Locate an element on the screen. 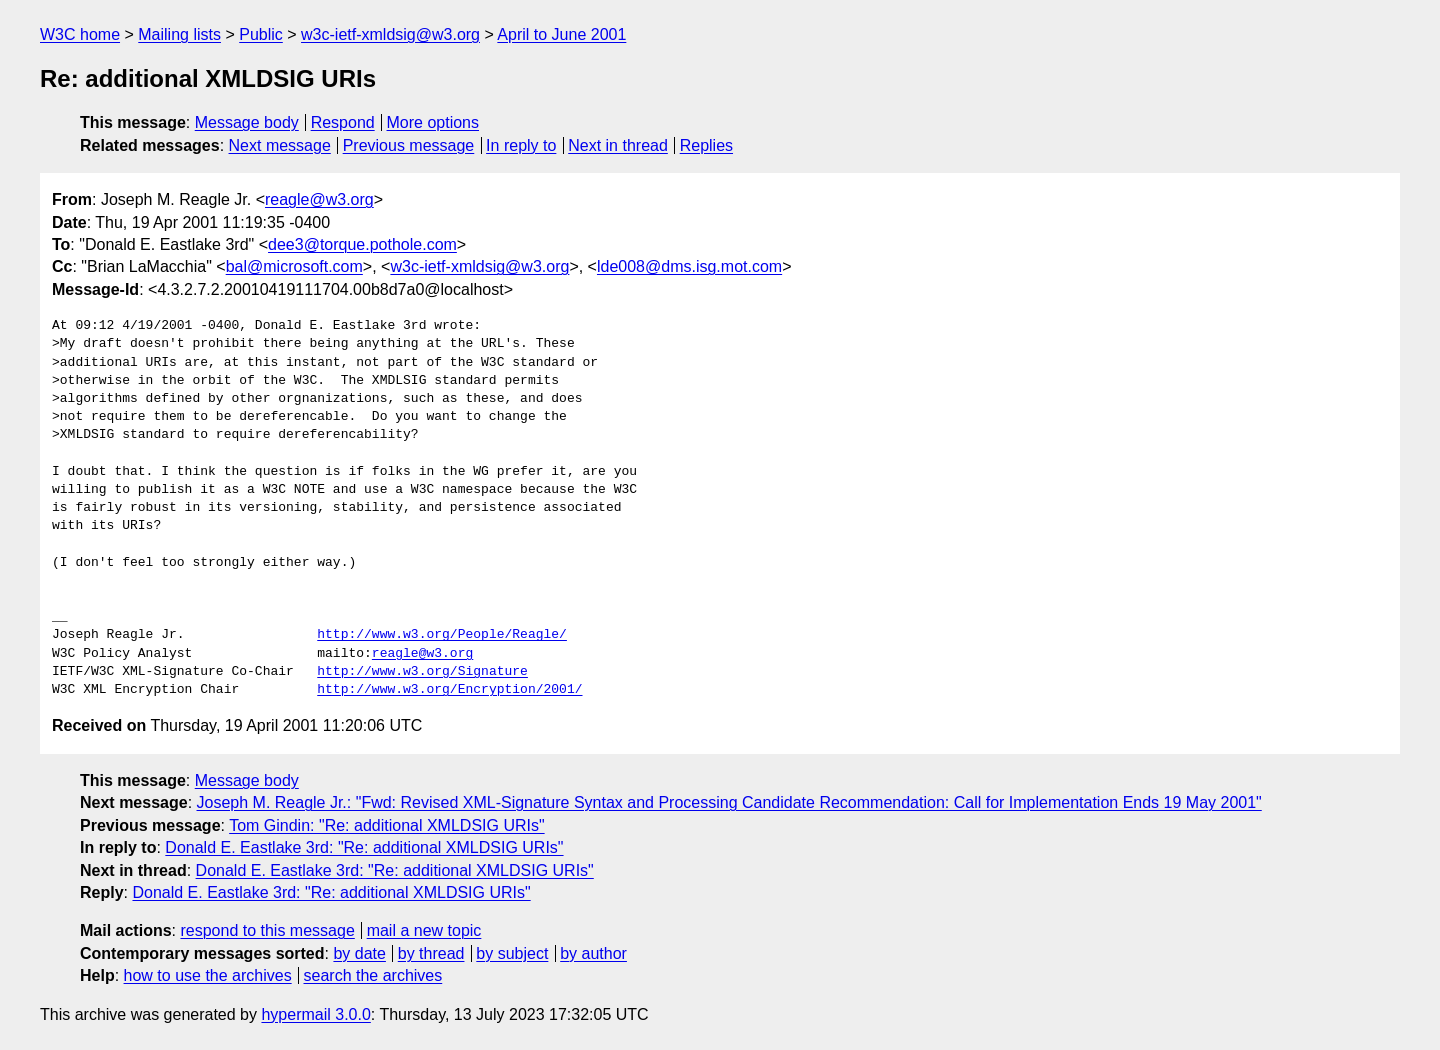 Image resolution: width=1440 pixels, height=1050 pixels. Public is located at coordinates (261, 34).